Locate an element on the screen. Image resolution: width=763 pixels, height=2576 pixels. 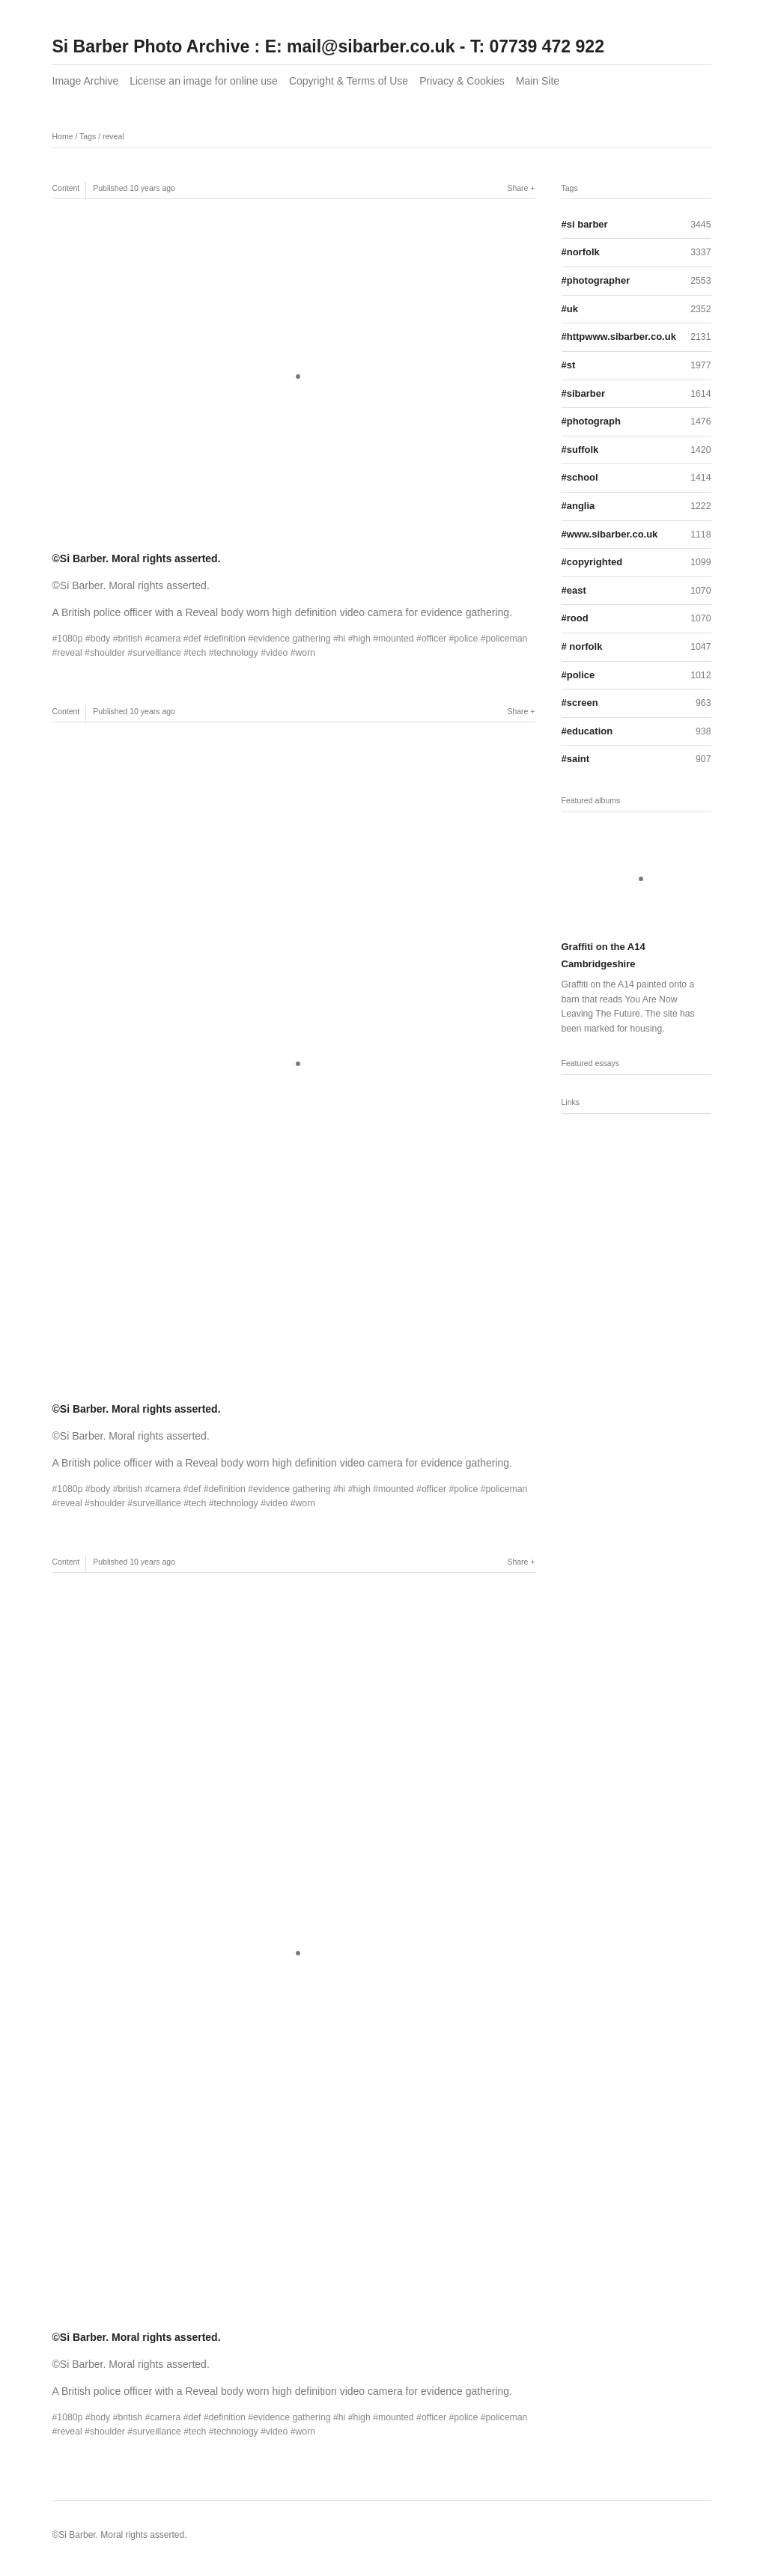
technology is located at coordinates (235, 653).